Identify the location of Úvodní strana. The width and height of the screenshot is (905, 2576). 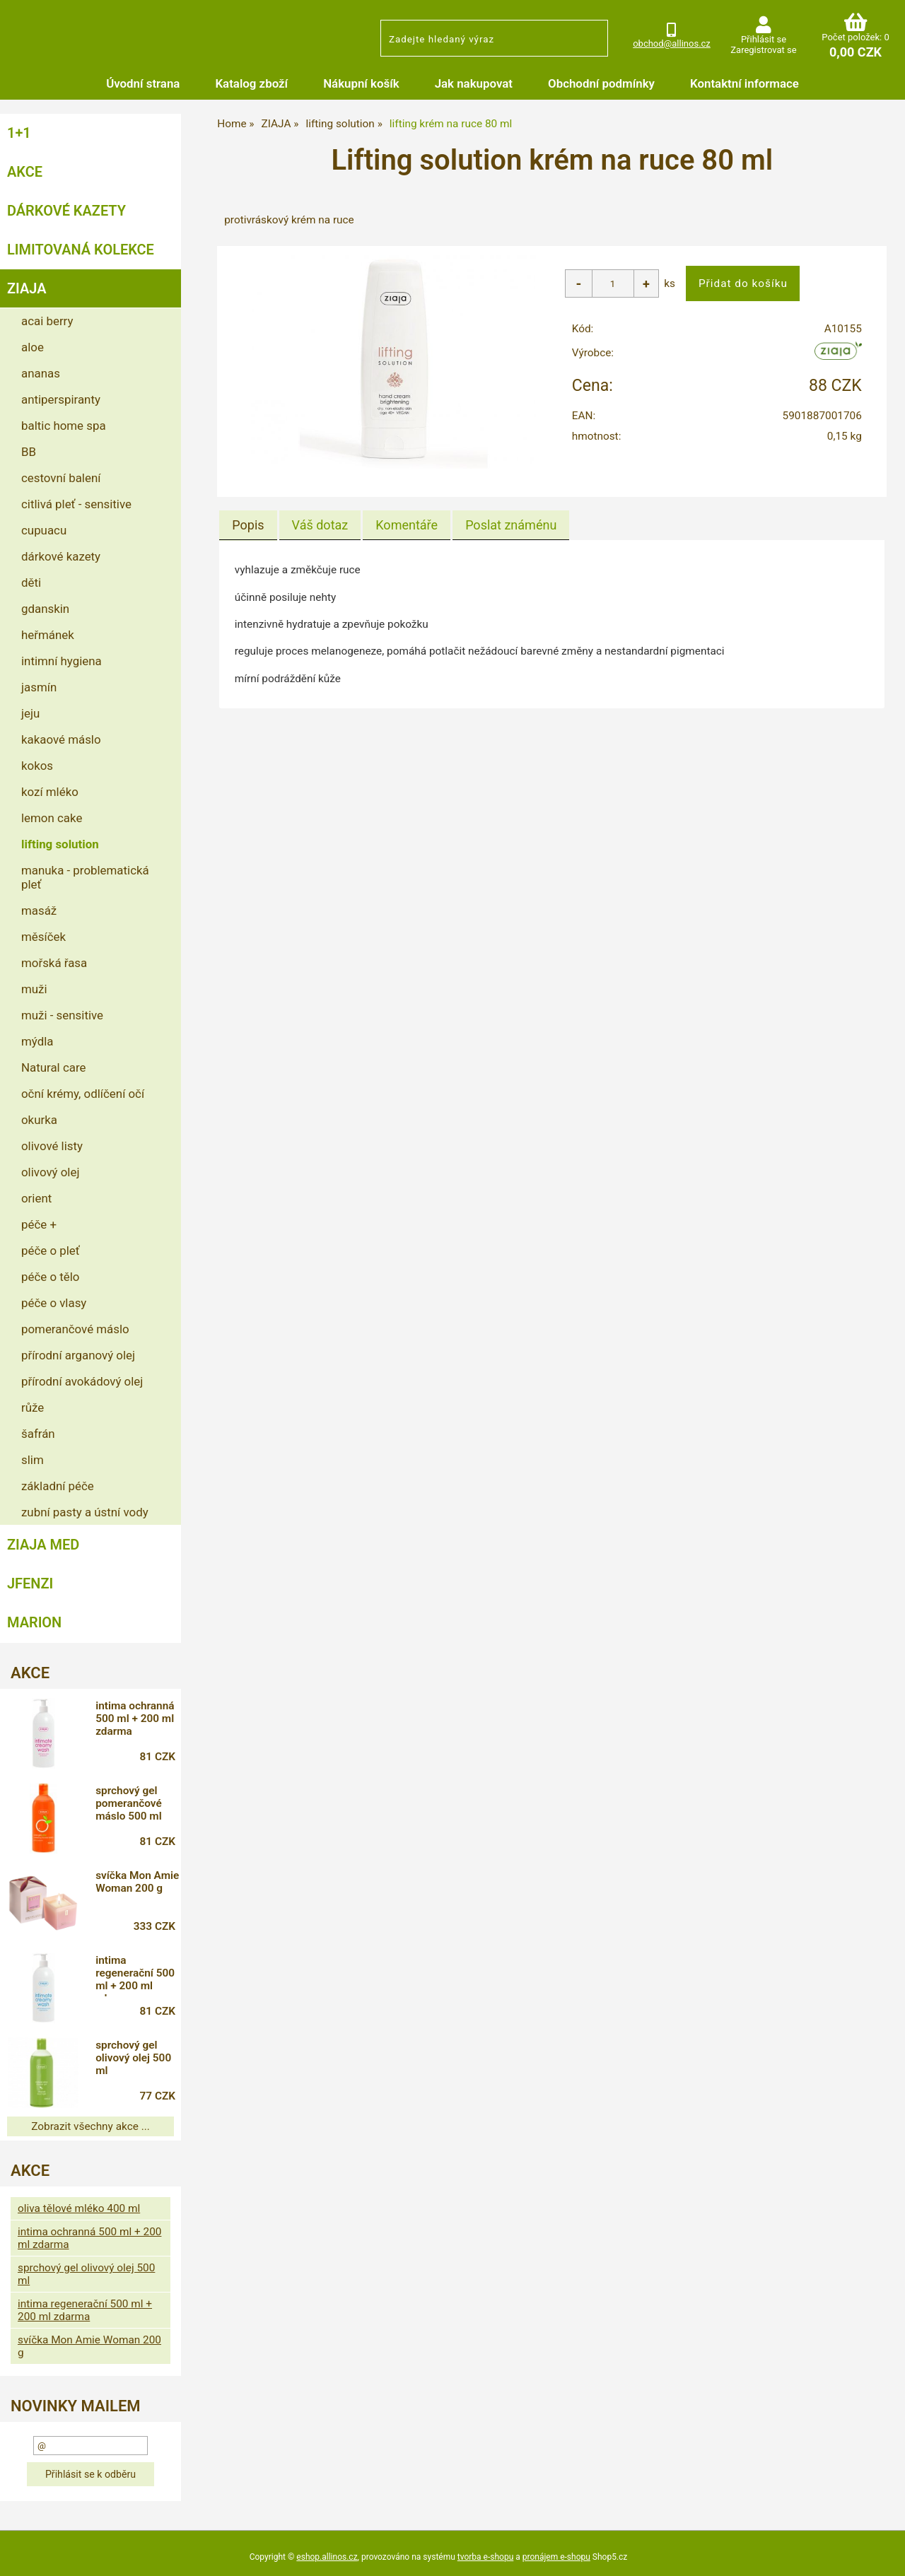
(143, 83).